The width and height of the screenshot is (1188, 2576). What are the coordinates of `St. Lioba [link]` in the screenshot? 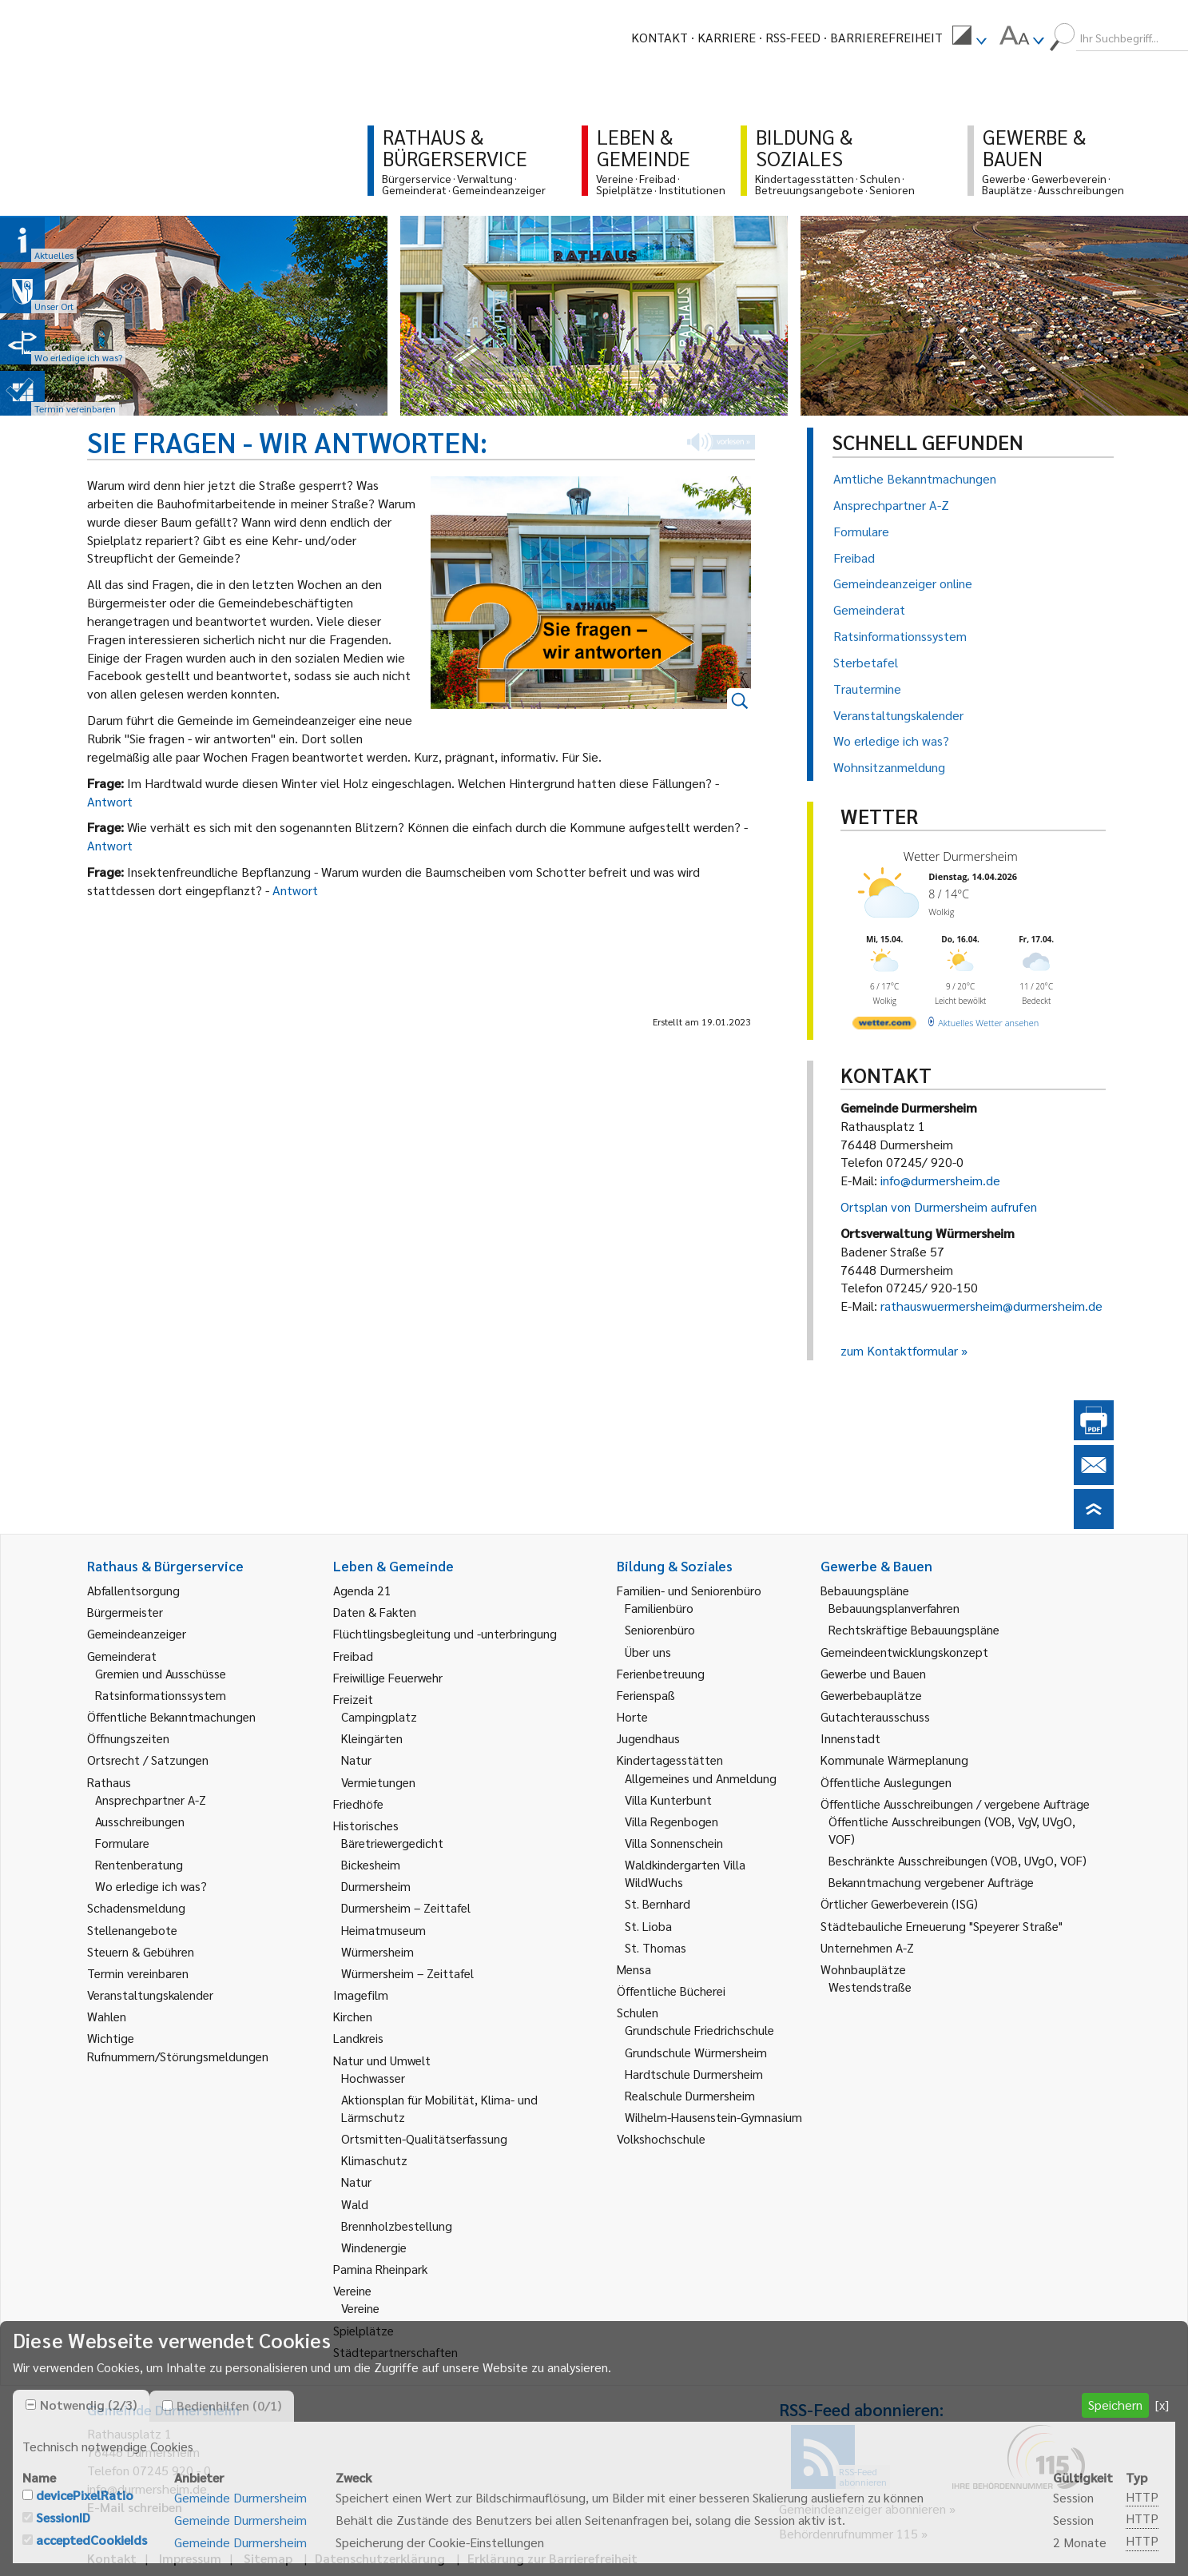 It's located at (648, 1925).